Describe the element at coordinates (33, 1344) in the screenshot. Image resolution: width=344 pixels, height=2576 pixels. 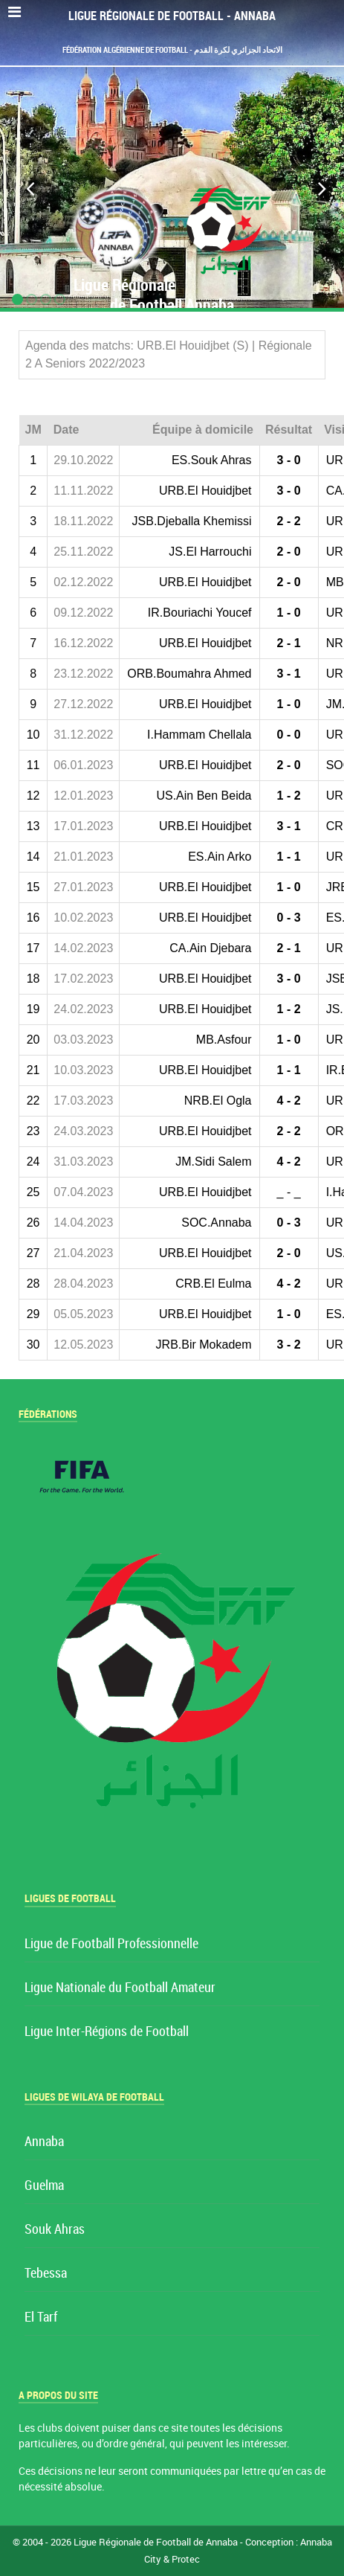
I see `30` at that location.